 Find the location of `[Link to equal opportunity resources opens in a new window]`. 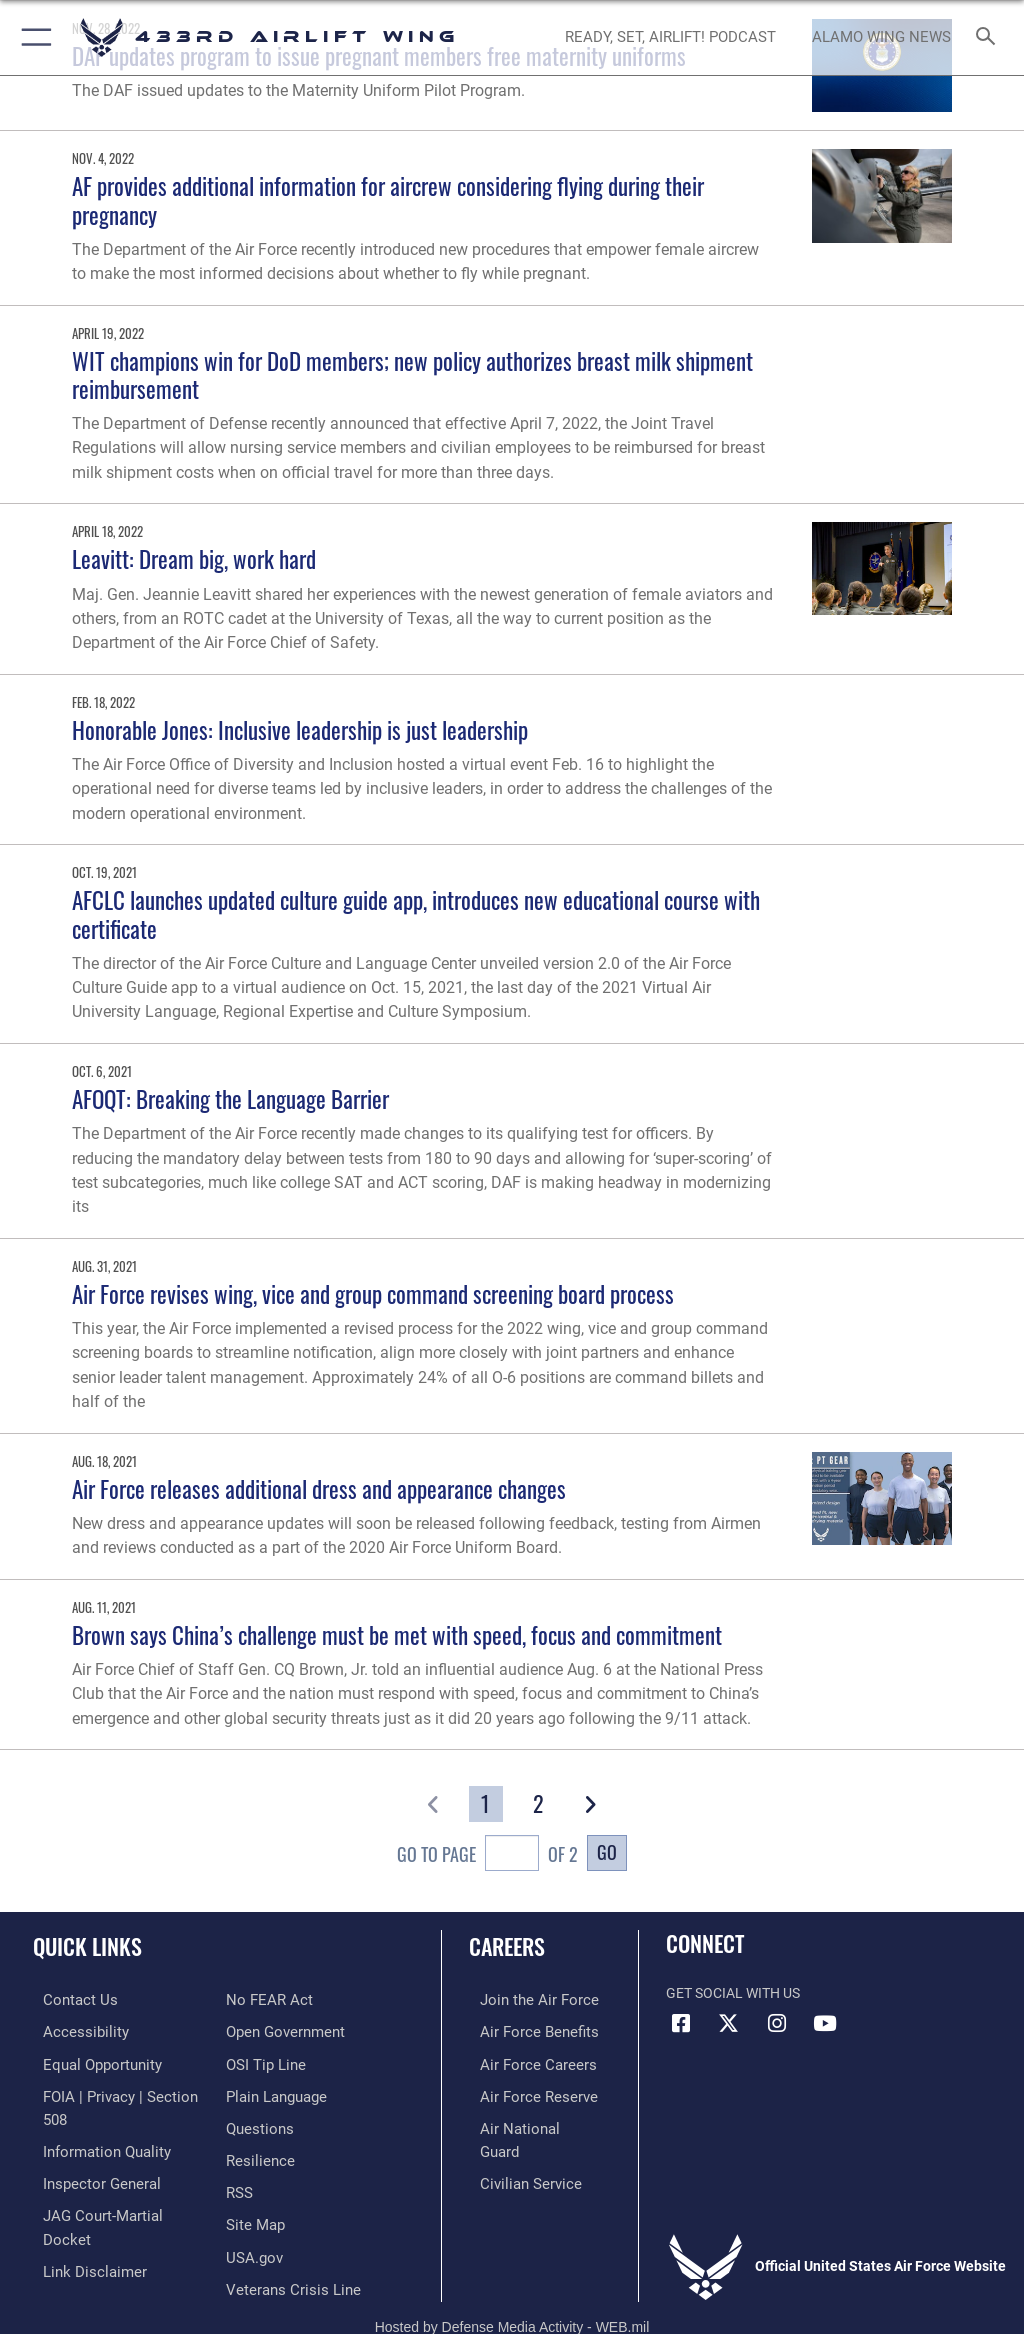

[Link to equal opportunity resources opens in a new window] is located at coordinates (89, 2061).